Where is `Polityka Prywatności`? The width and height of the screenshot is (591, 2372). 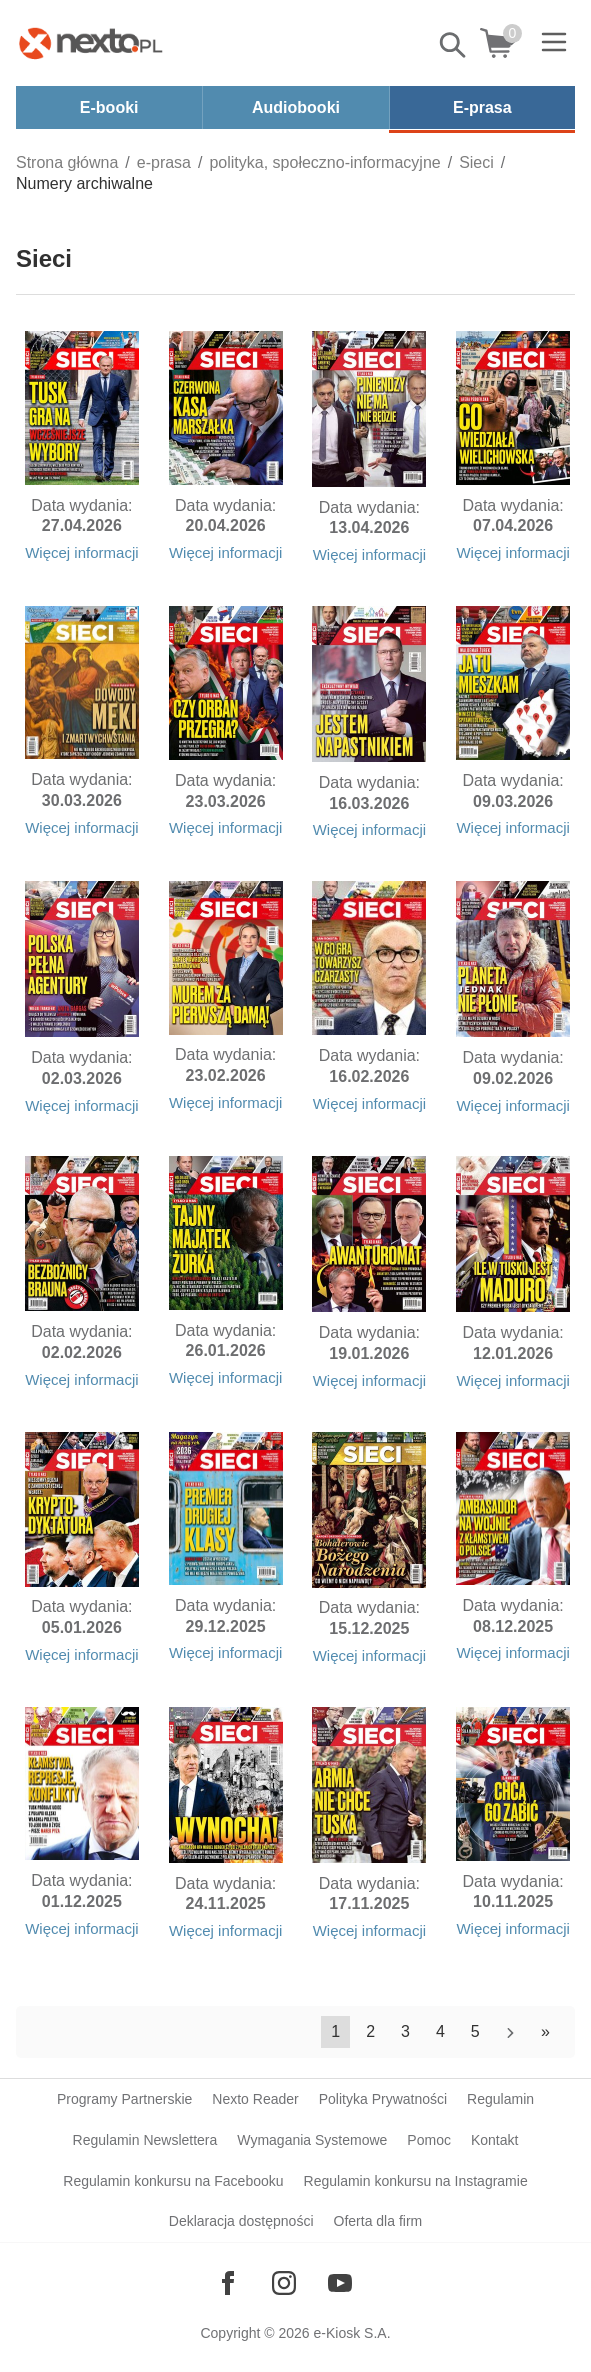 Polityka Prywatności is located at coordinates (383, 2099).